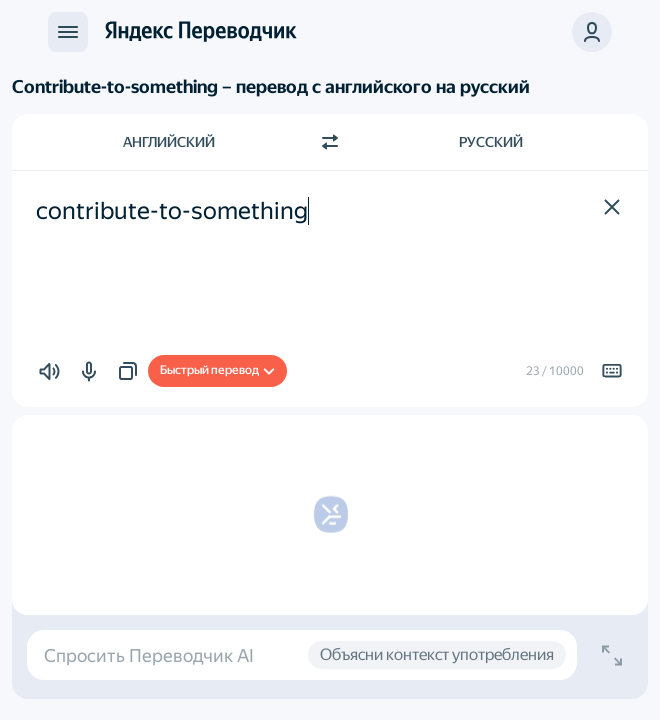 The image size is (660, 720). Describe the element at coordinates (330, 142) in the screenshot. I see `[Переключить направление]` at that location.